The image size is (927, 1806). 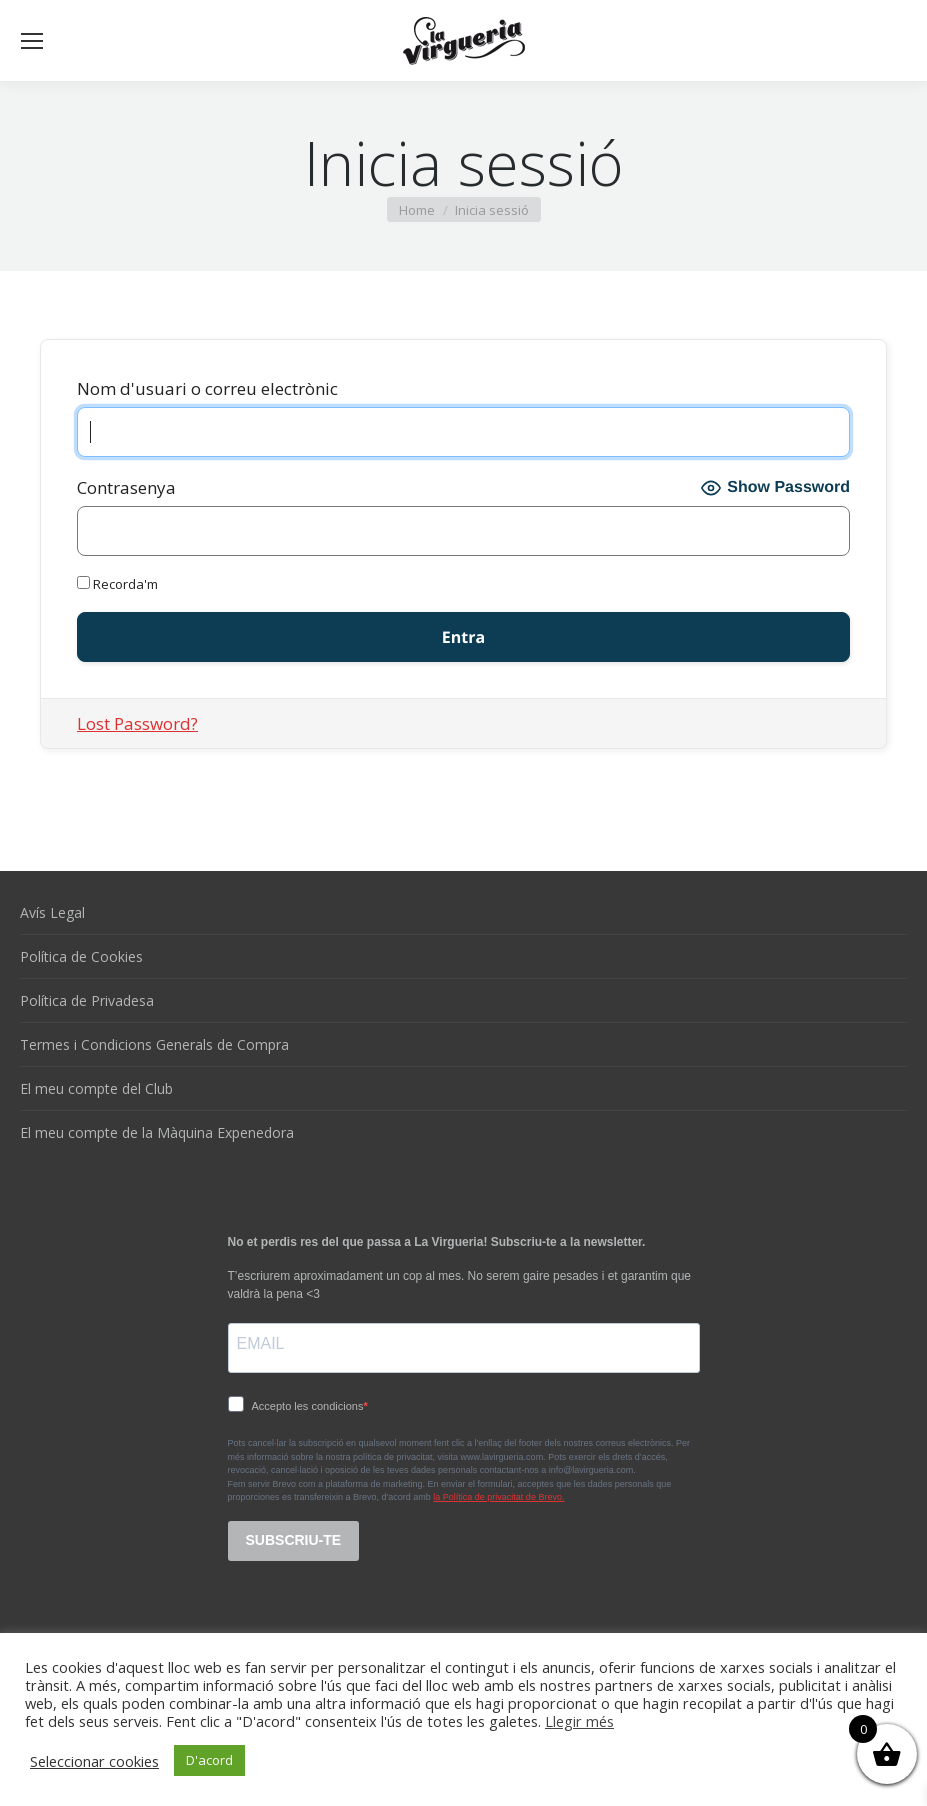 I want to click on Política de Privadesa, so click(x=87, y=1000).